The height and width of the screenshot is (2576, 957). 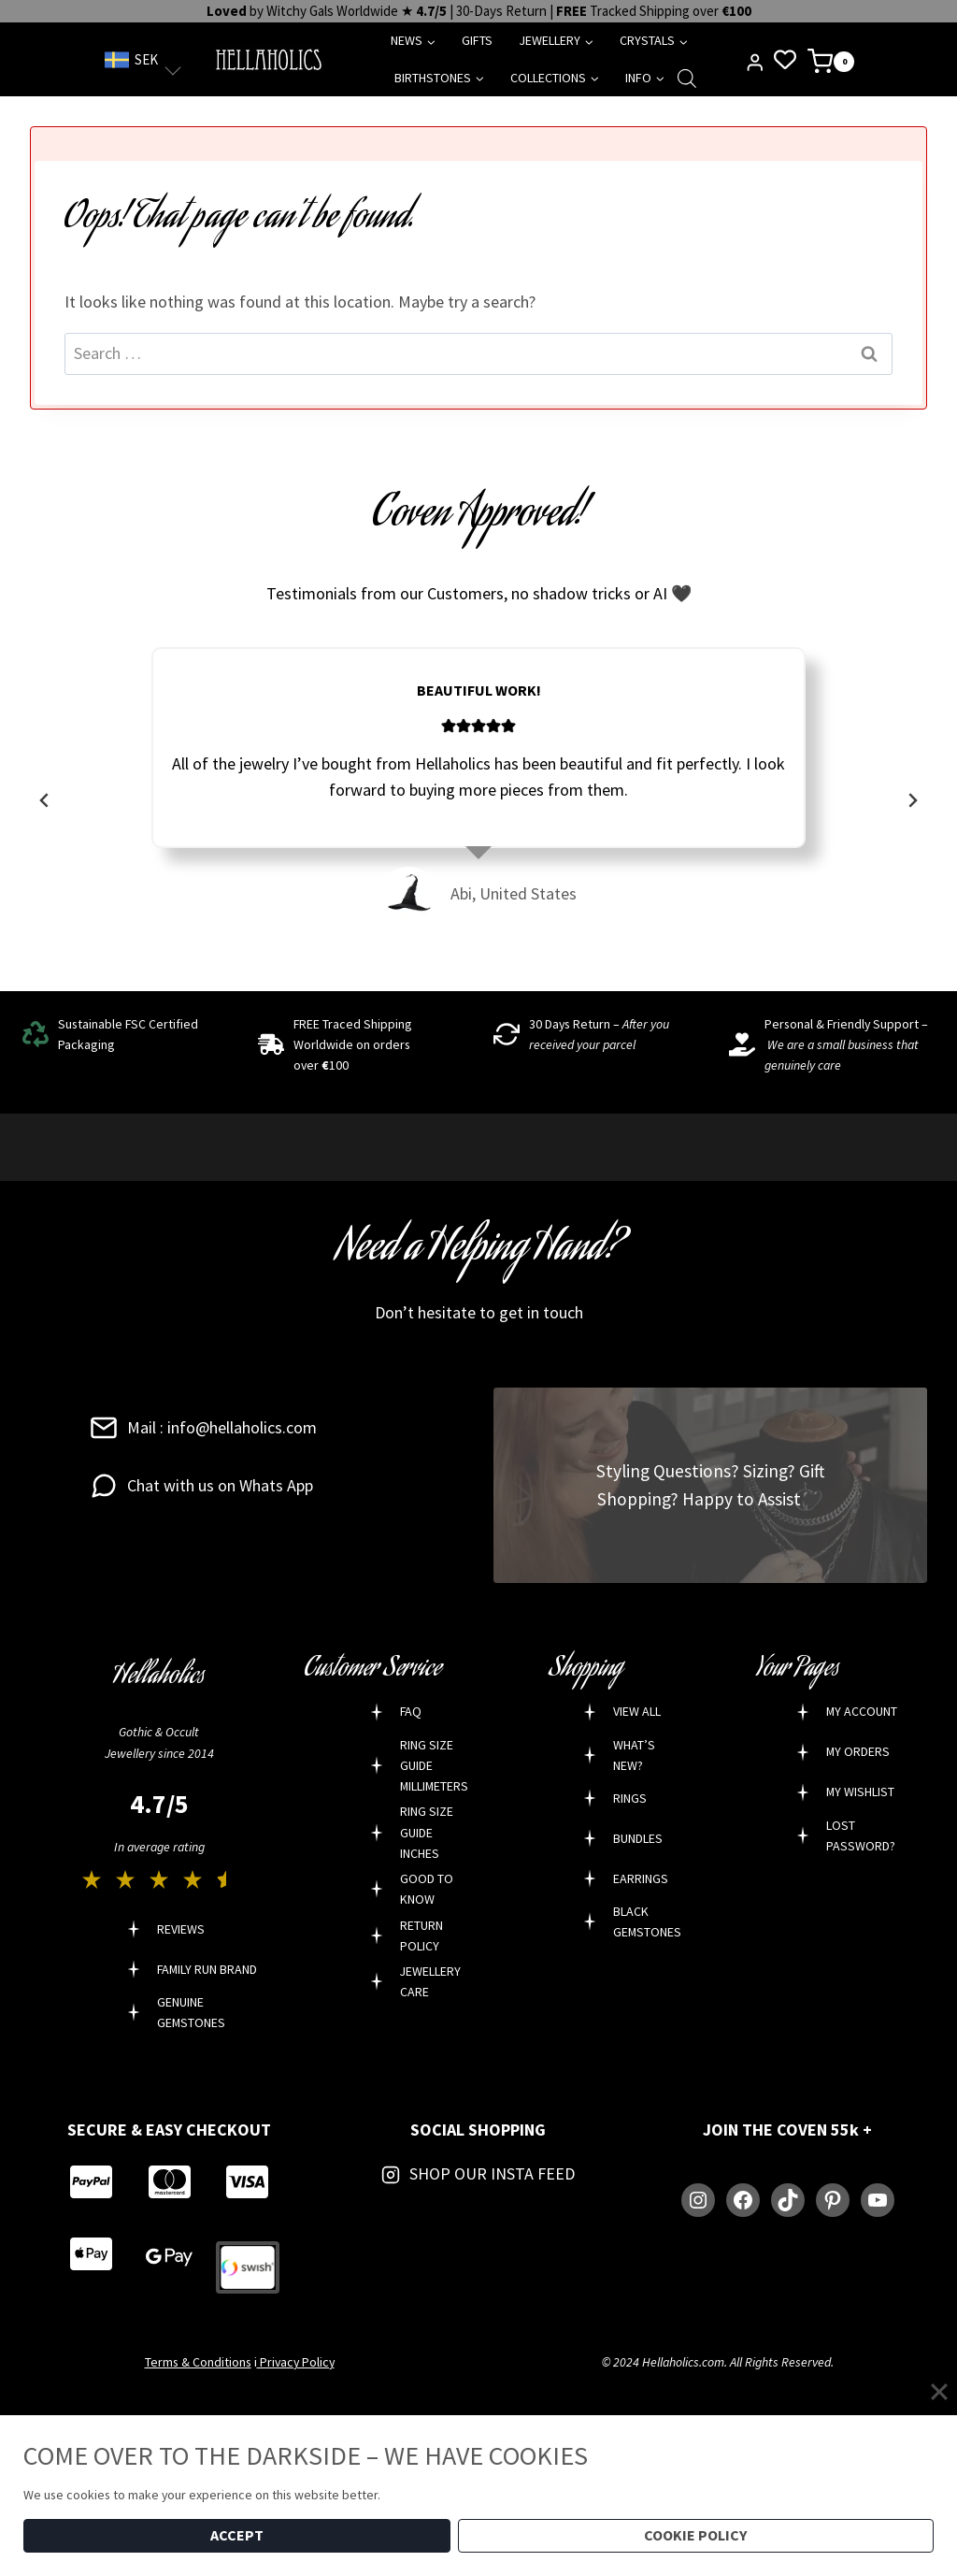 What do you see at coordinates (785, 59) in the screenshot?
I see `[Wishlist Counter]` at bounding box center [785, 59].